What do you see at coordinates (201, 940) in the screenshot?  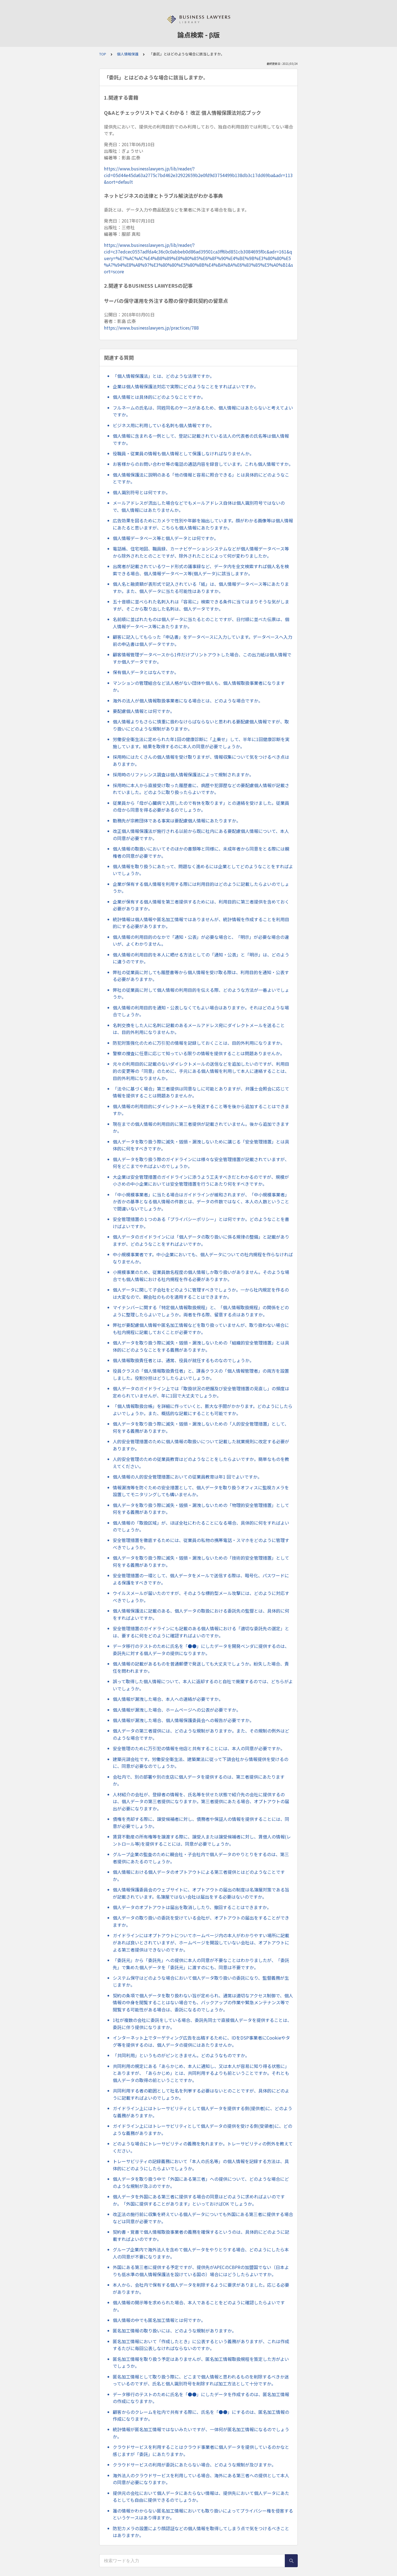 I see `個人情報の利用目的のなかで「通知・公表」が必要な場合と、「明示」が必要な場合の違いが、よくわかりません。` at bounding box center [201, 940].